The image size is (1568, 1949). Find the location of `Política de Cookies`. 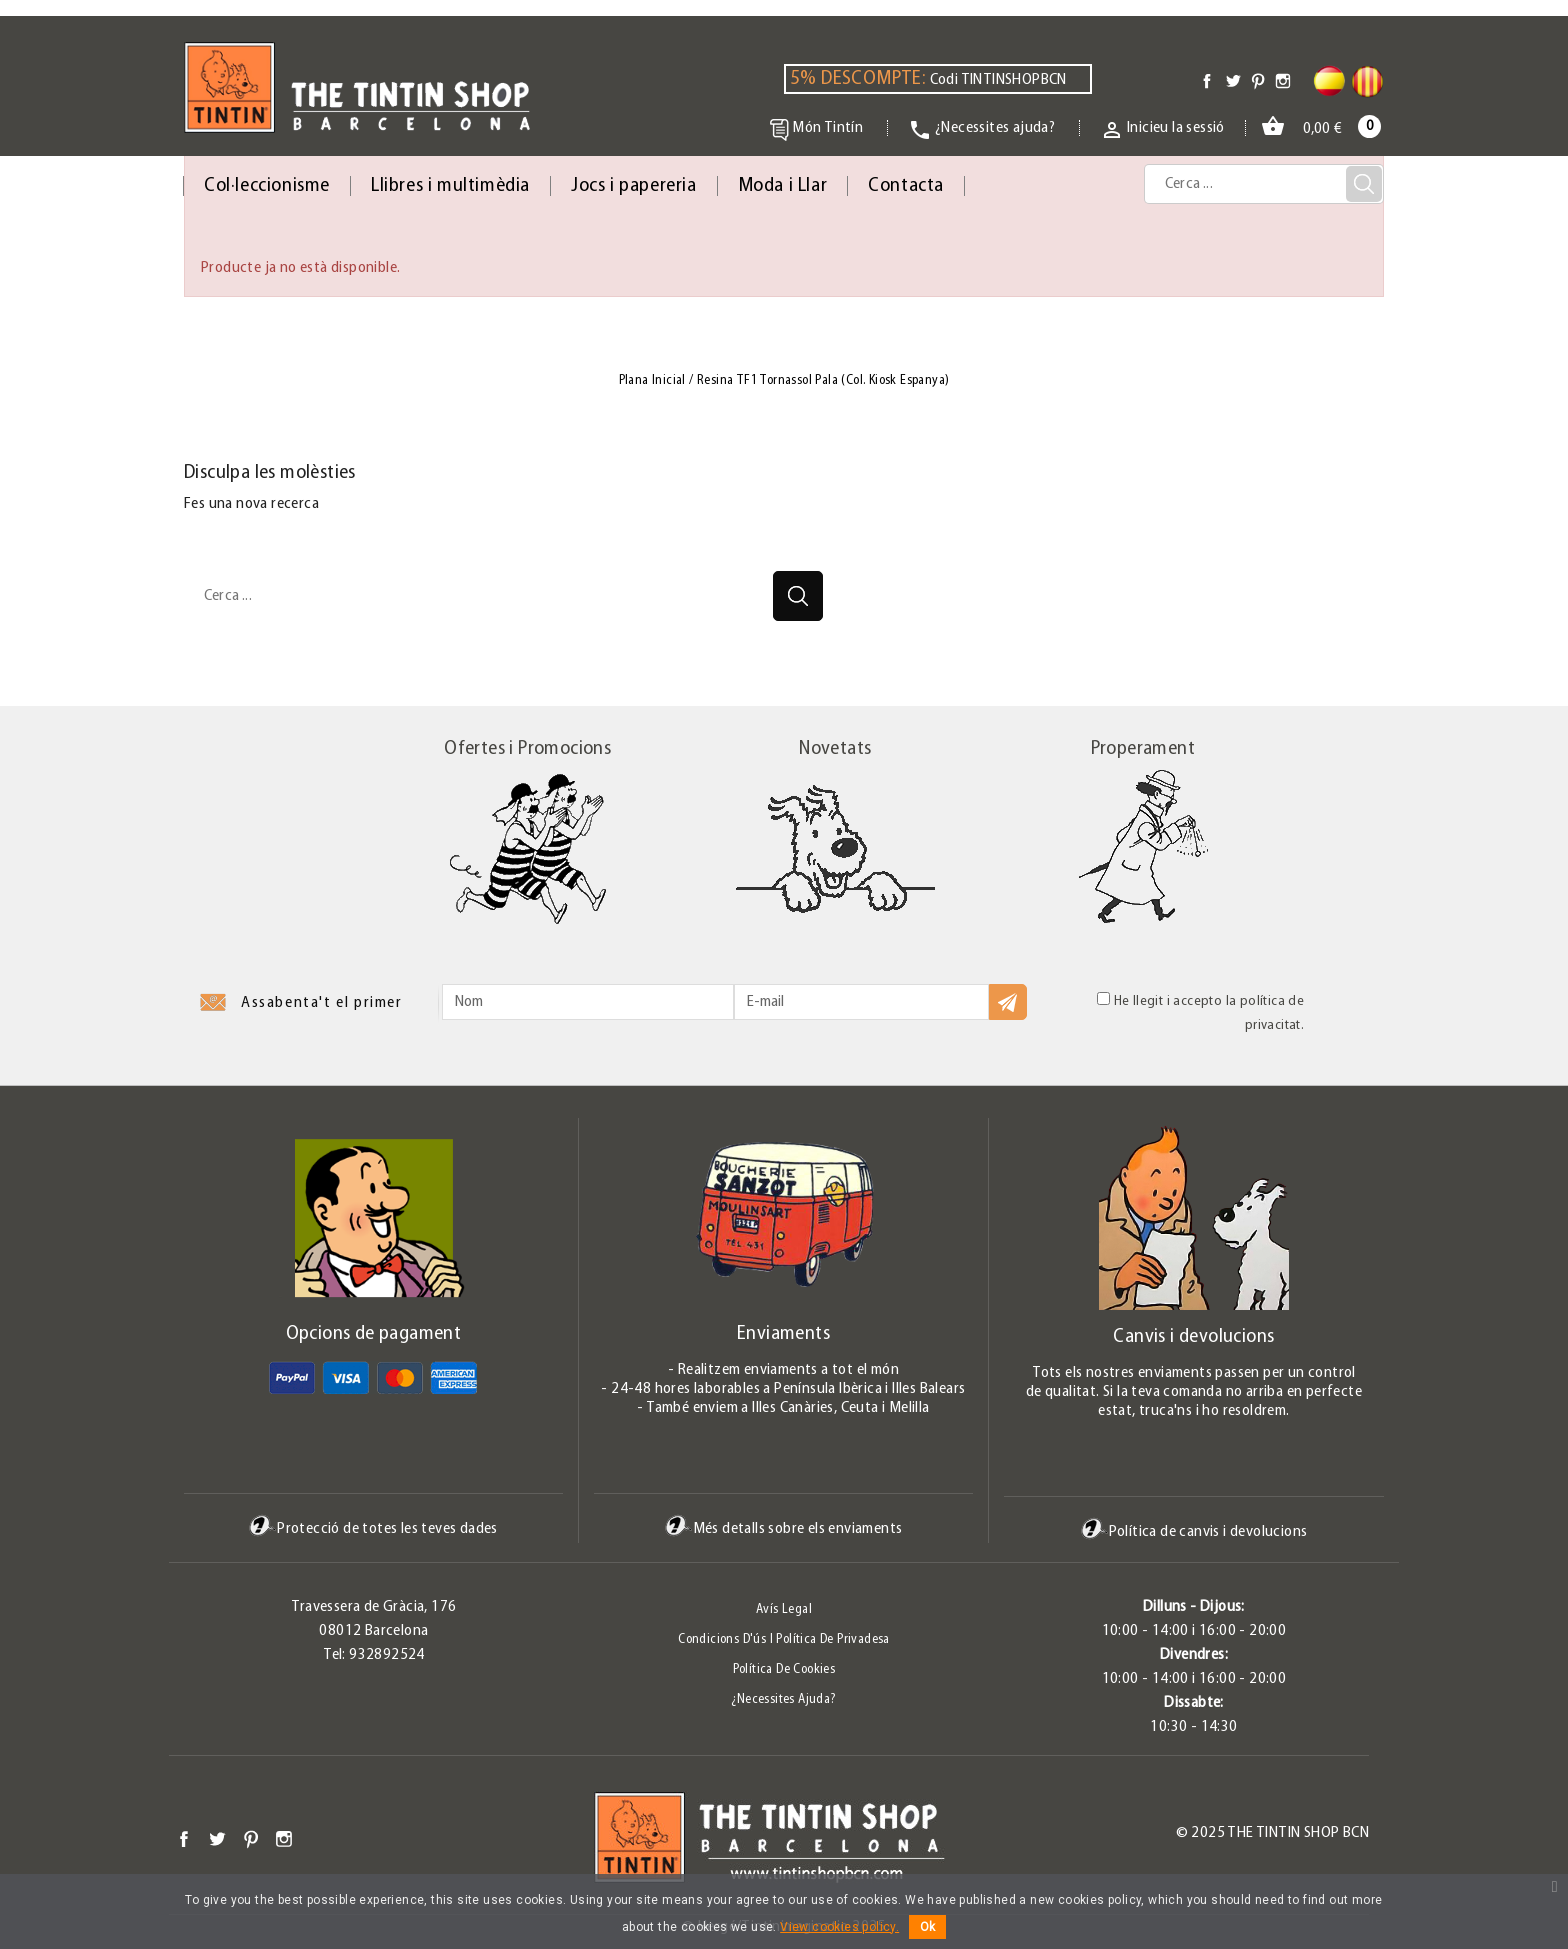

Política de Cookies is located at coordinates (784, 1669).